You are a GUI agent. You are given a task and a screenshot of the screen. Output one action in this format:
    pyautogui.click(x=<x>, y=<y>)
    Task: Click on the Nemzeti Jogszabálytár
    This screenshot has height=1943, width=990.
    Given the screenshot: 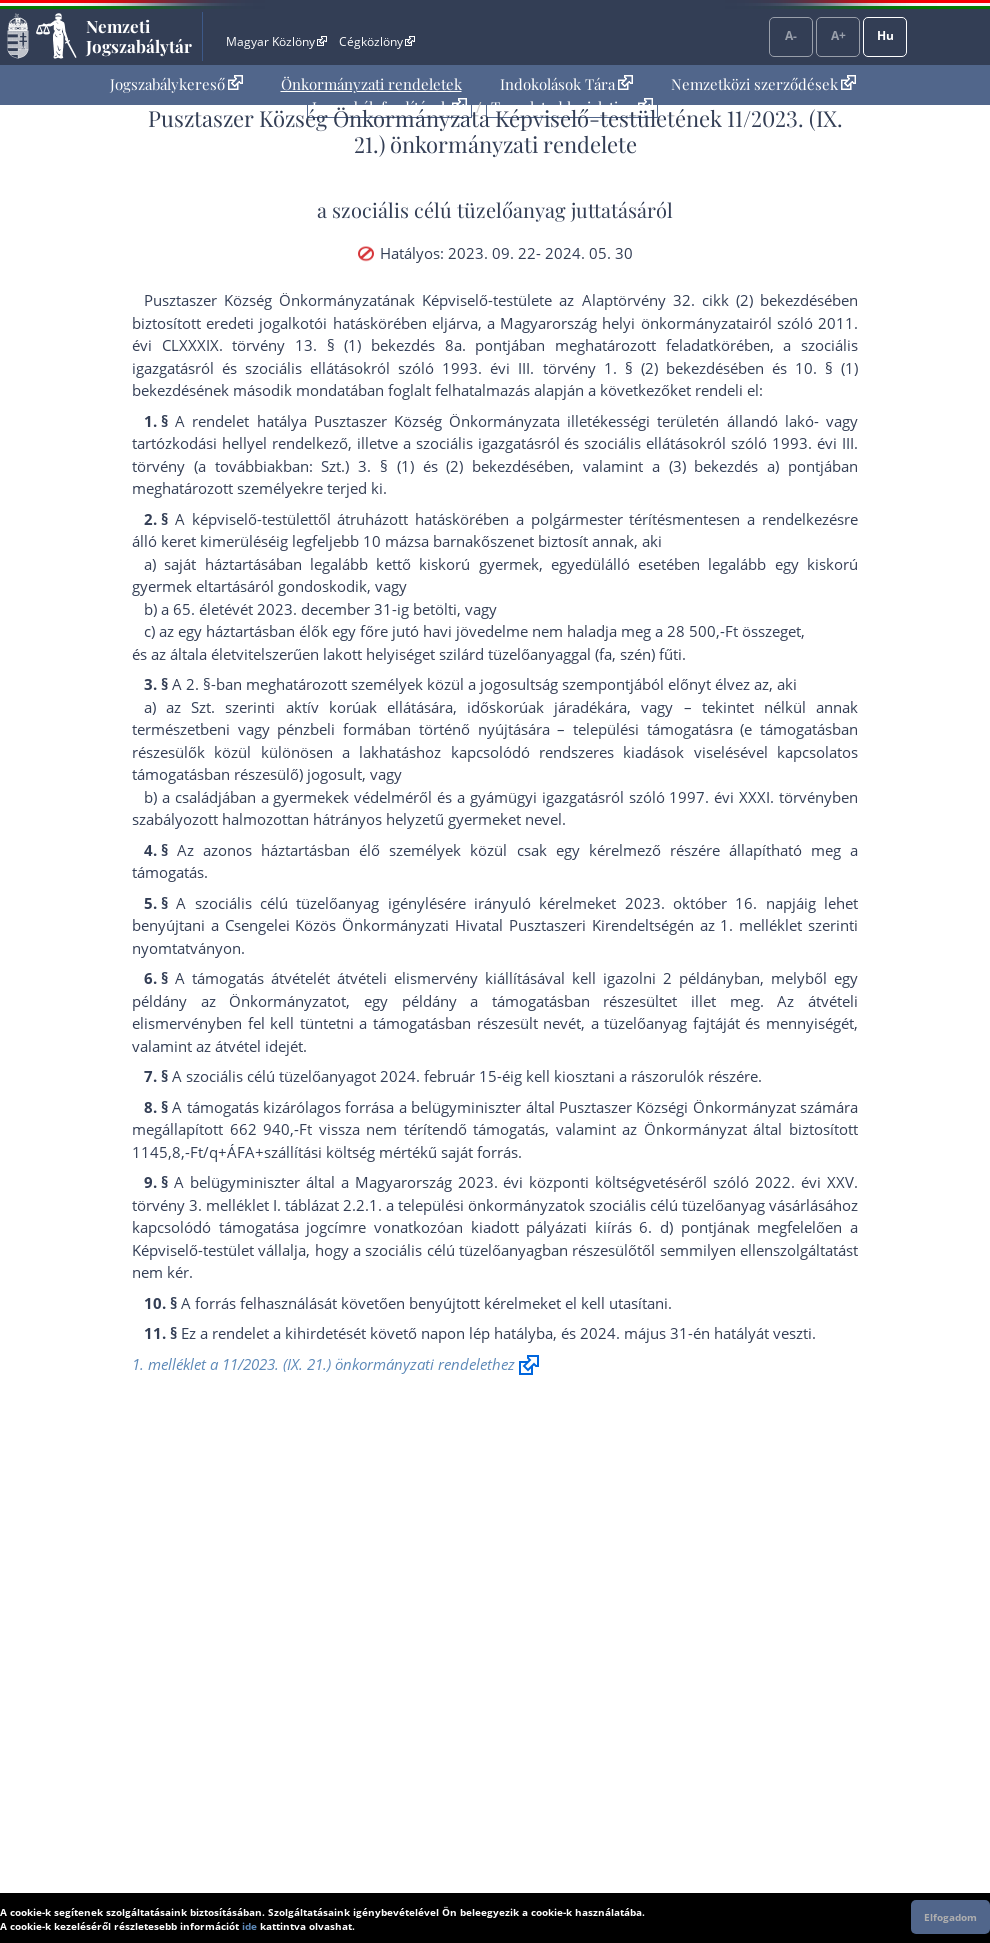 What is the action you would take?
    pyautogui.click(x=139, y=36)
    